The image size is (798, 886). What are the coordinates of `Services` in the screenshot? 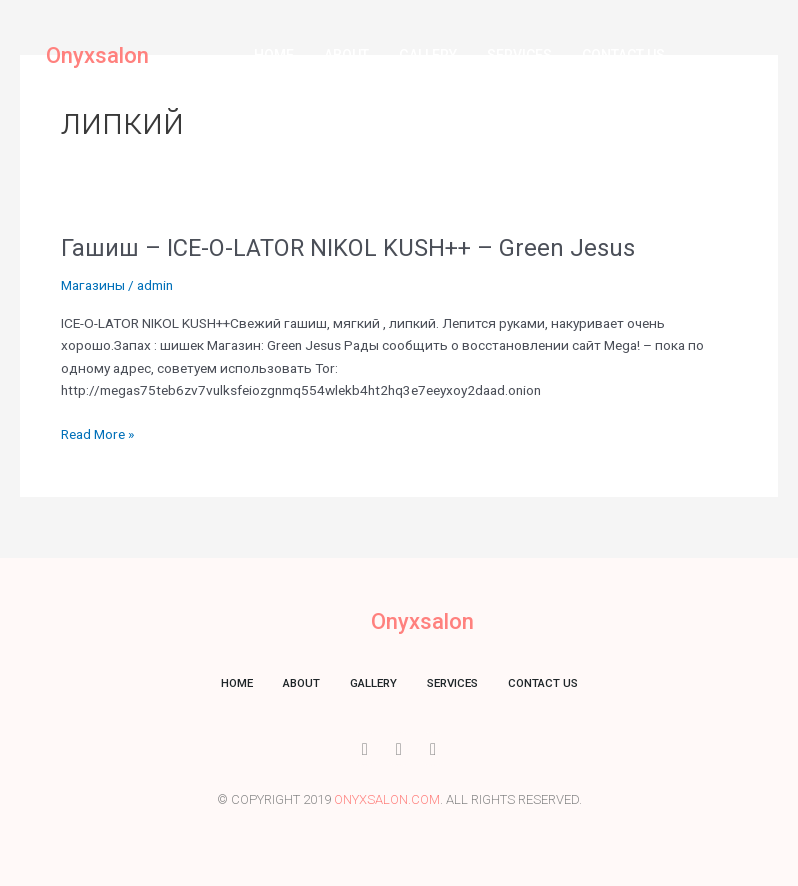 It's located at (519, 55).